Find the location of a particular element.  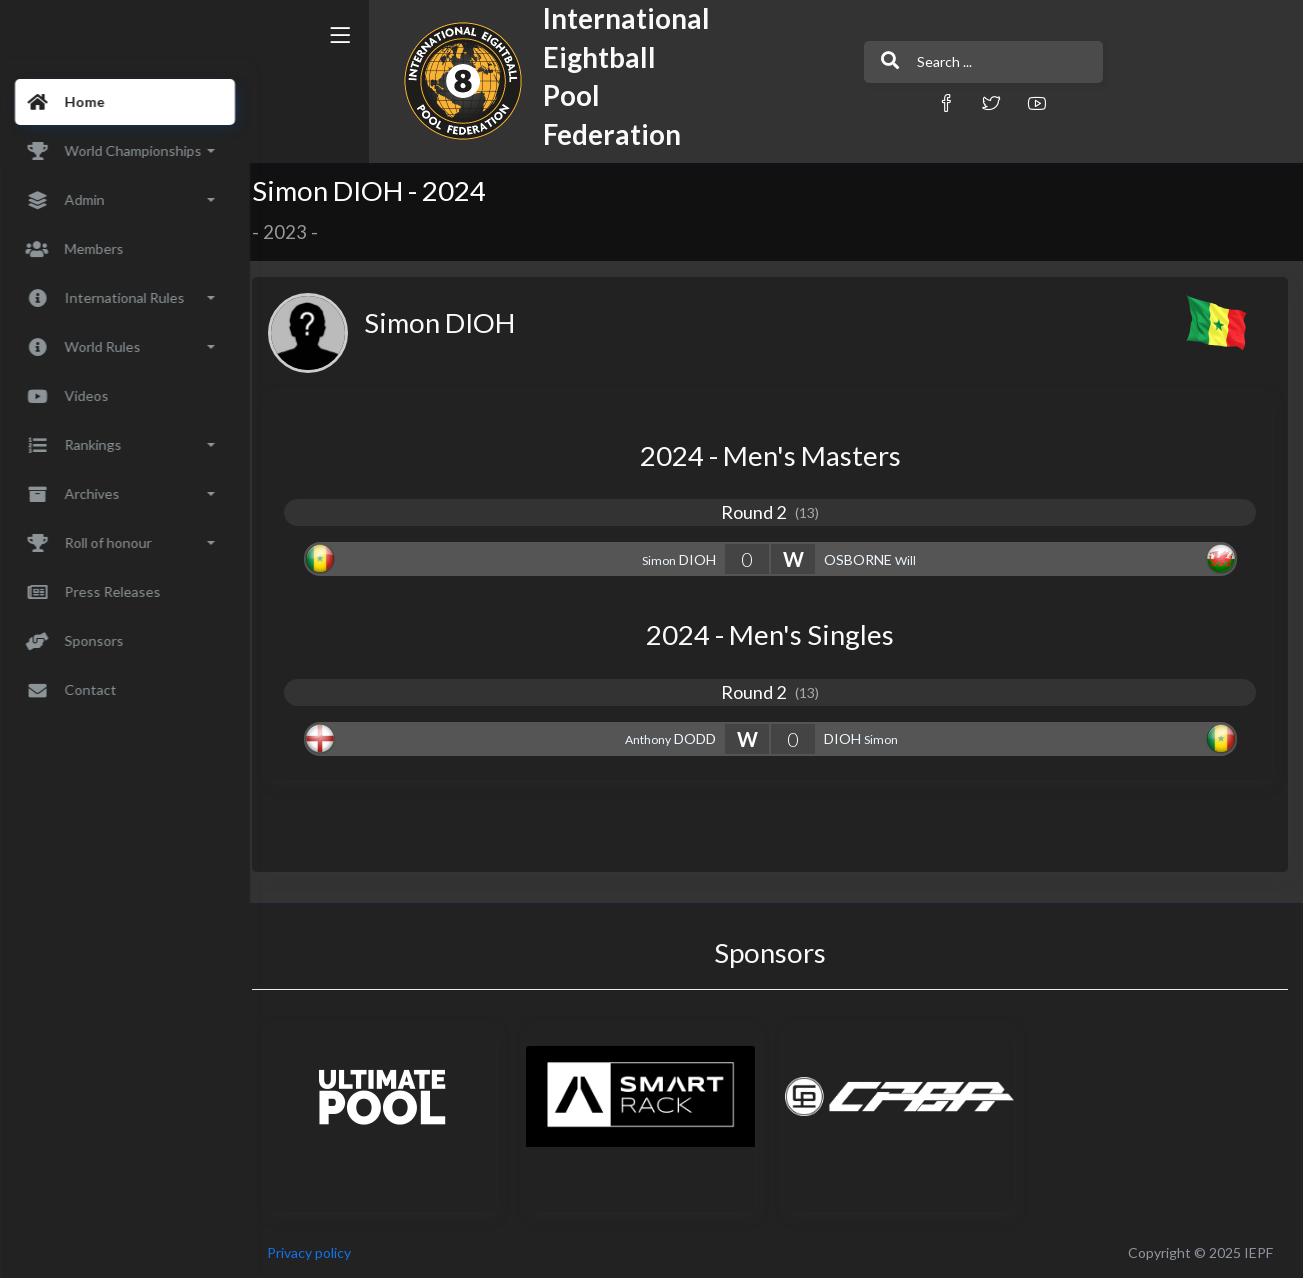

[button] is located at coordinates (886, 102).